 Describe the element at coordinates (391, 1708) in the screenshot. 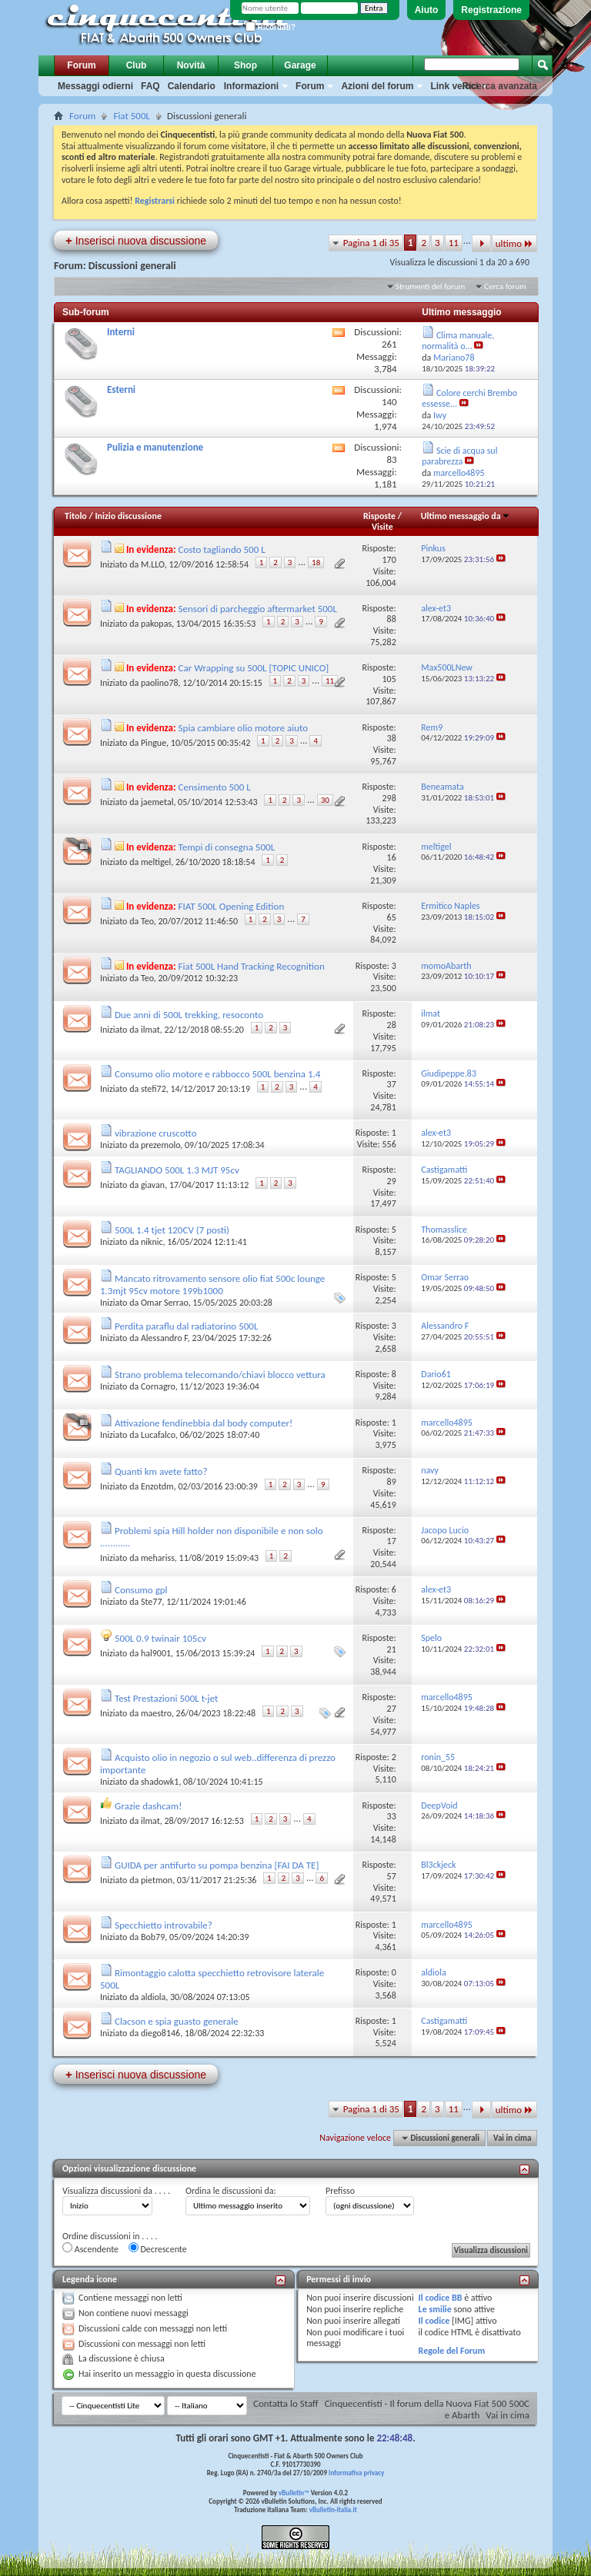

I see `27` at that location.